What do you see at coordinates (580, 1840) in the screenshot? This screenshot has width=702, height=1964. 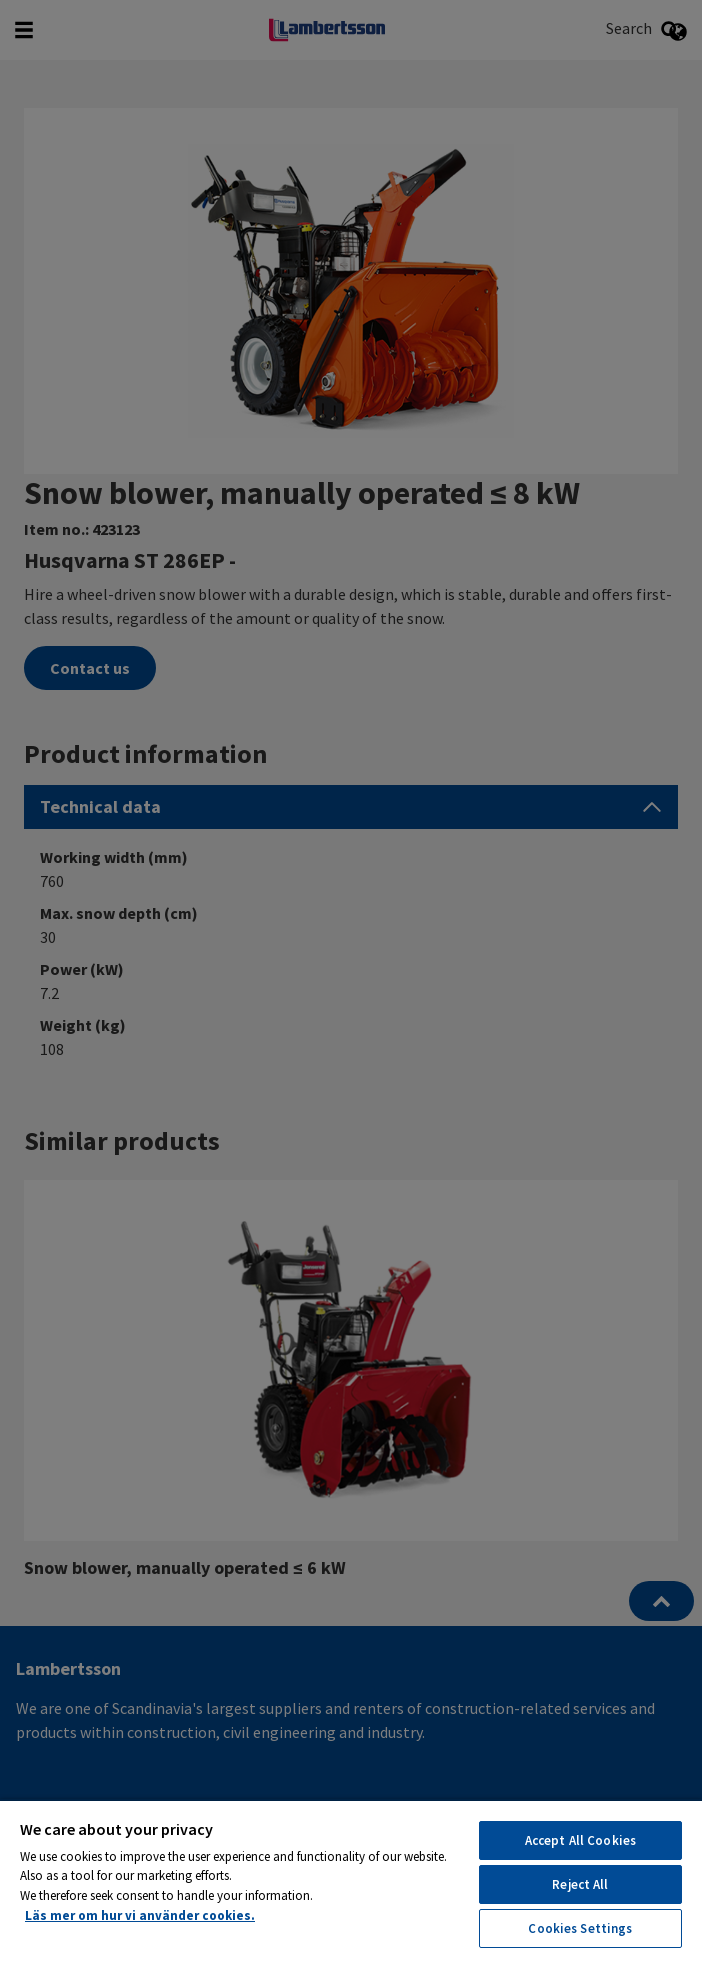 I see `Accept All Cookies` at bounding box center [580, 1840].